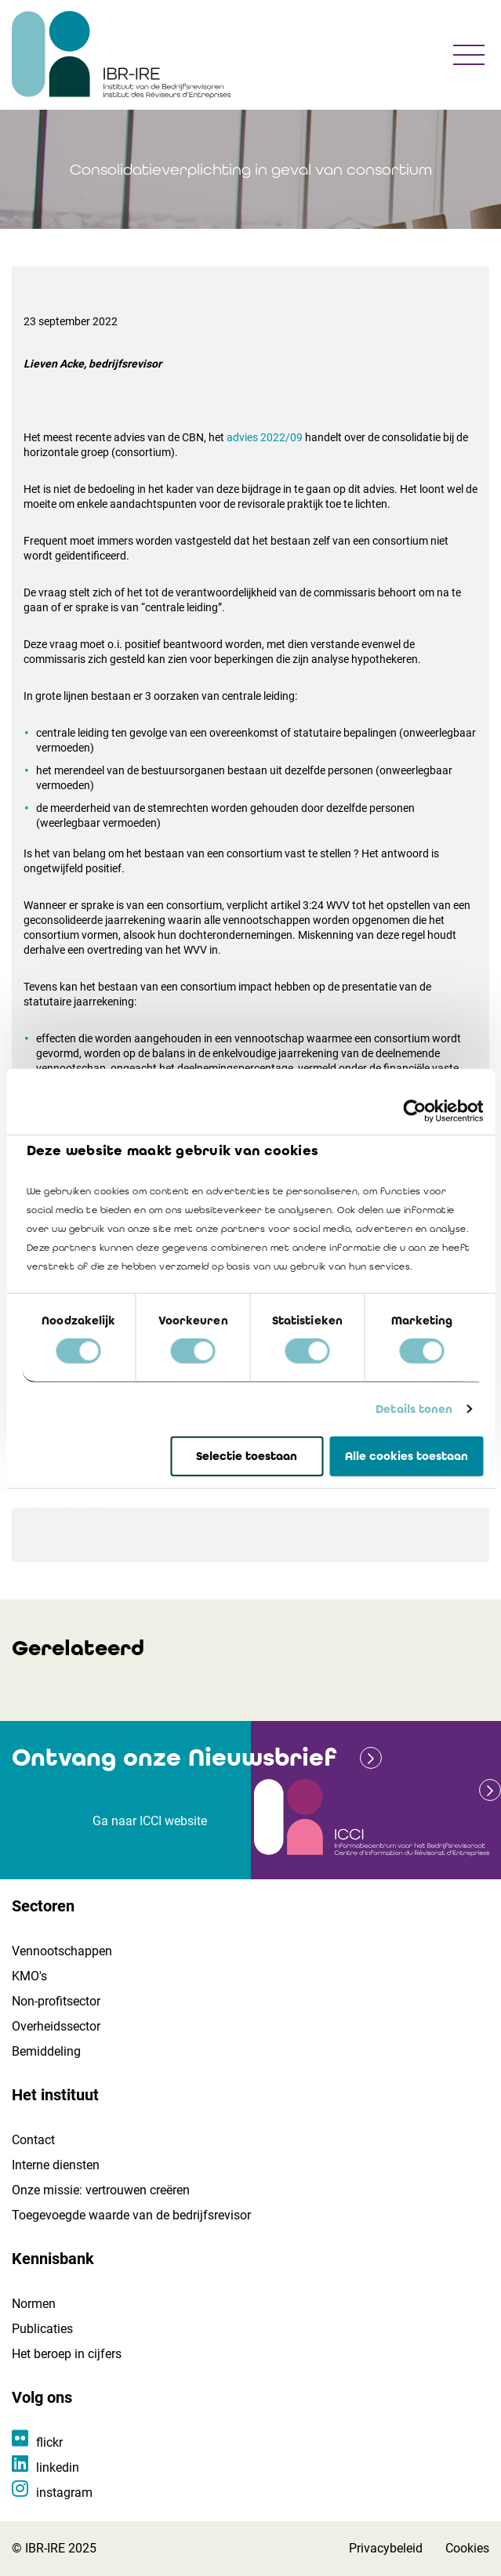  What do you see at coordinates (467, 2548) in the screenshot?
I see `Cookies` at bounding box center [467, 2548].